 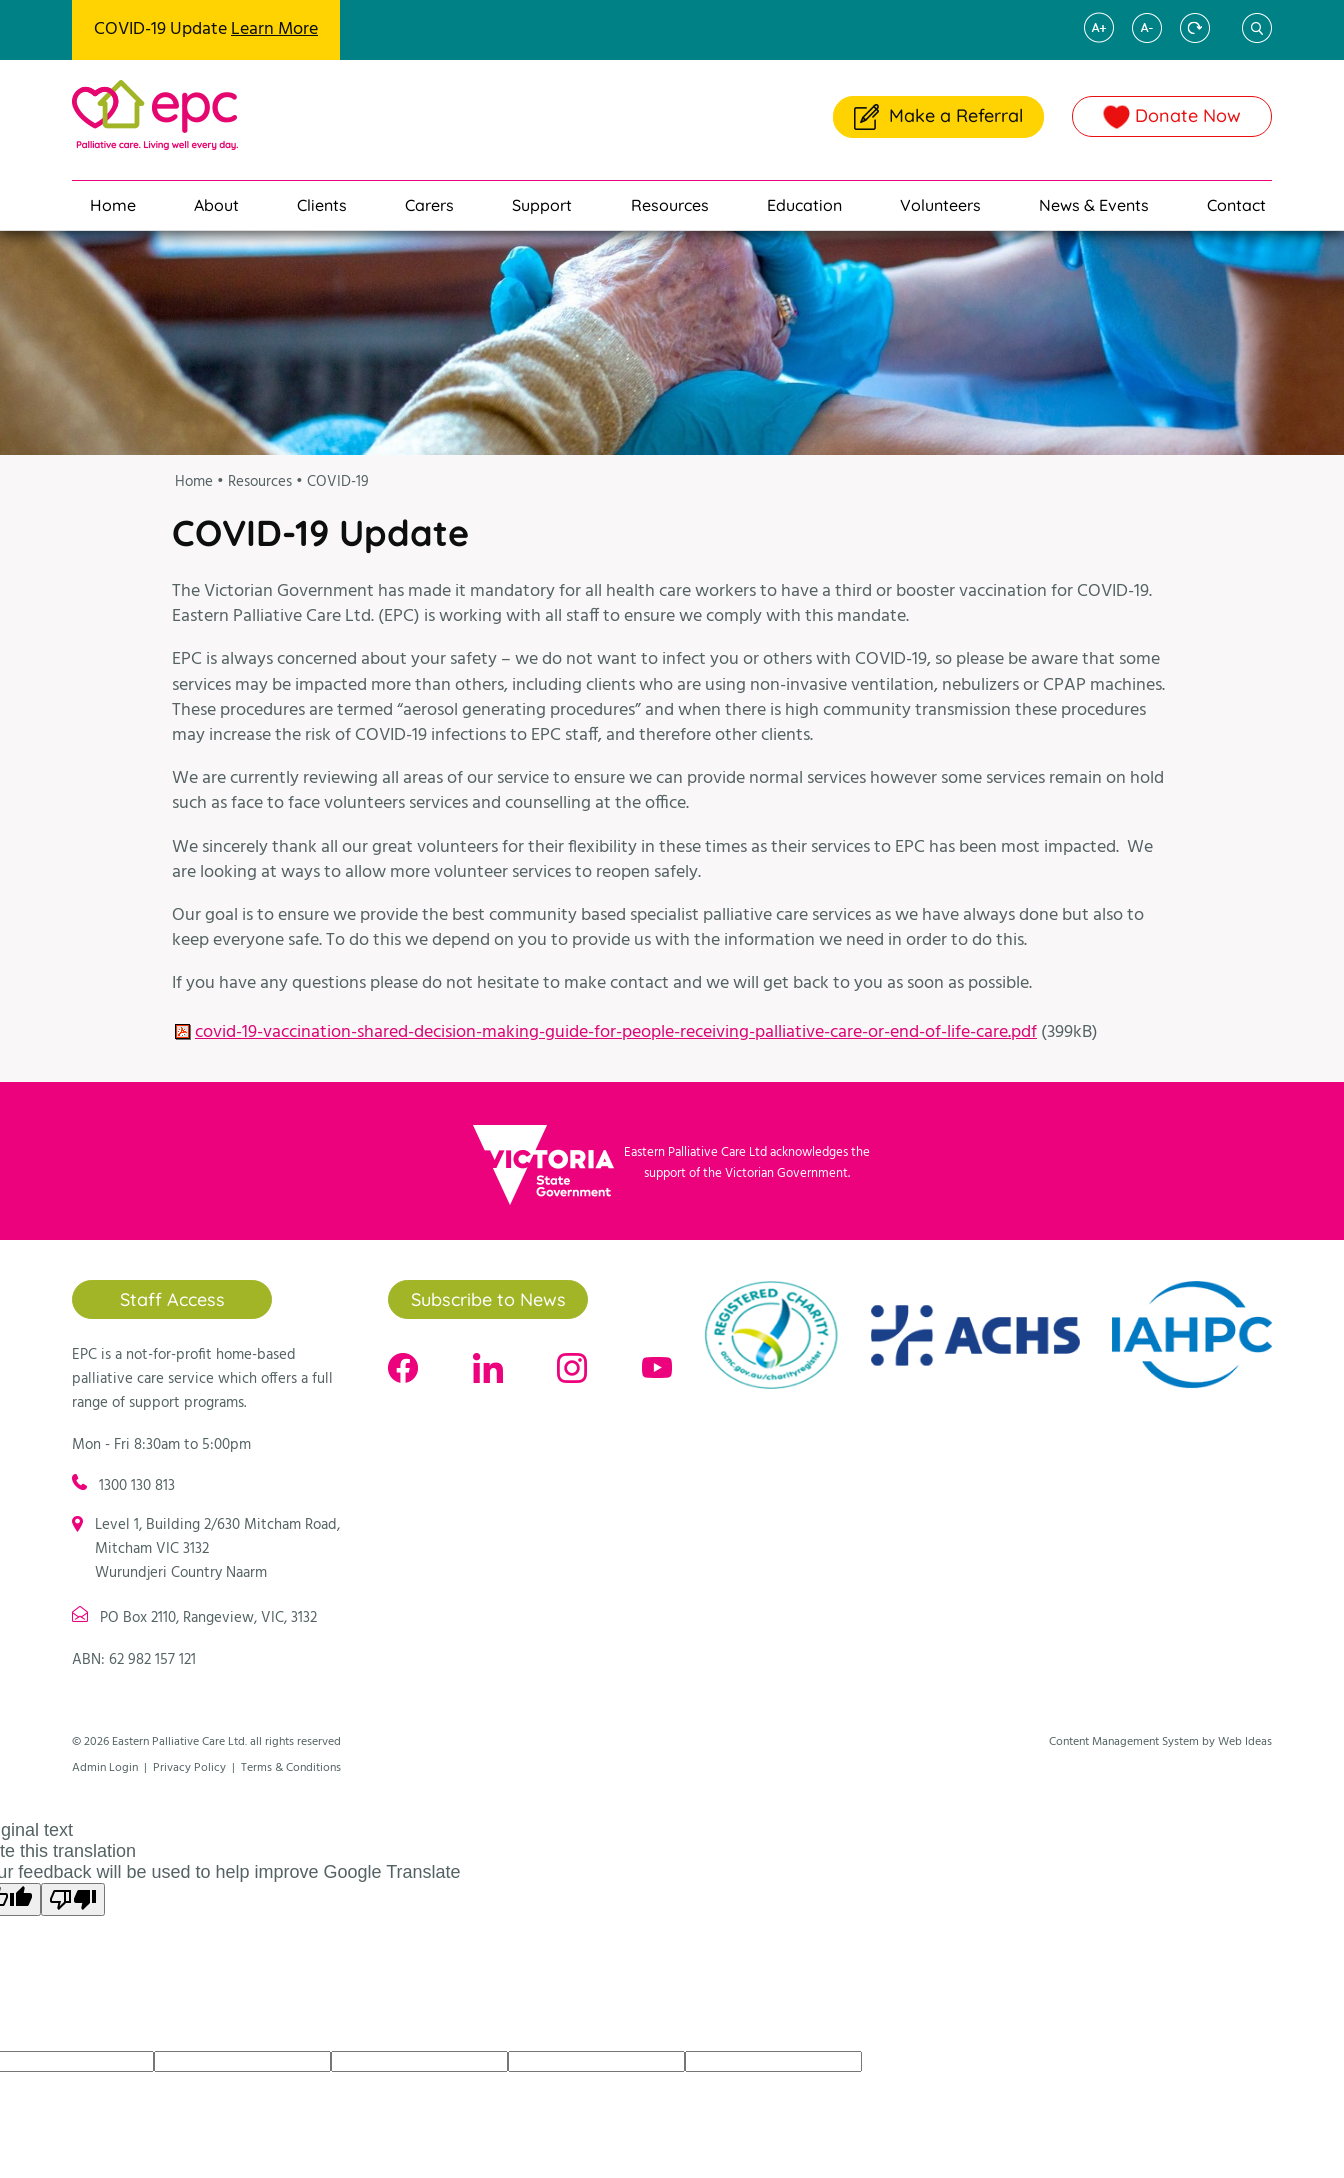 What do you see at coordinates (1245, 1742) in the screenshot?
I see `Web Ideas` at bounding box center [1245, 1742].